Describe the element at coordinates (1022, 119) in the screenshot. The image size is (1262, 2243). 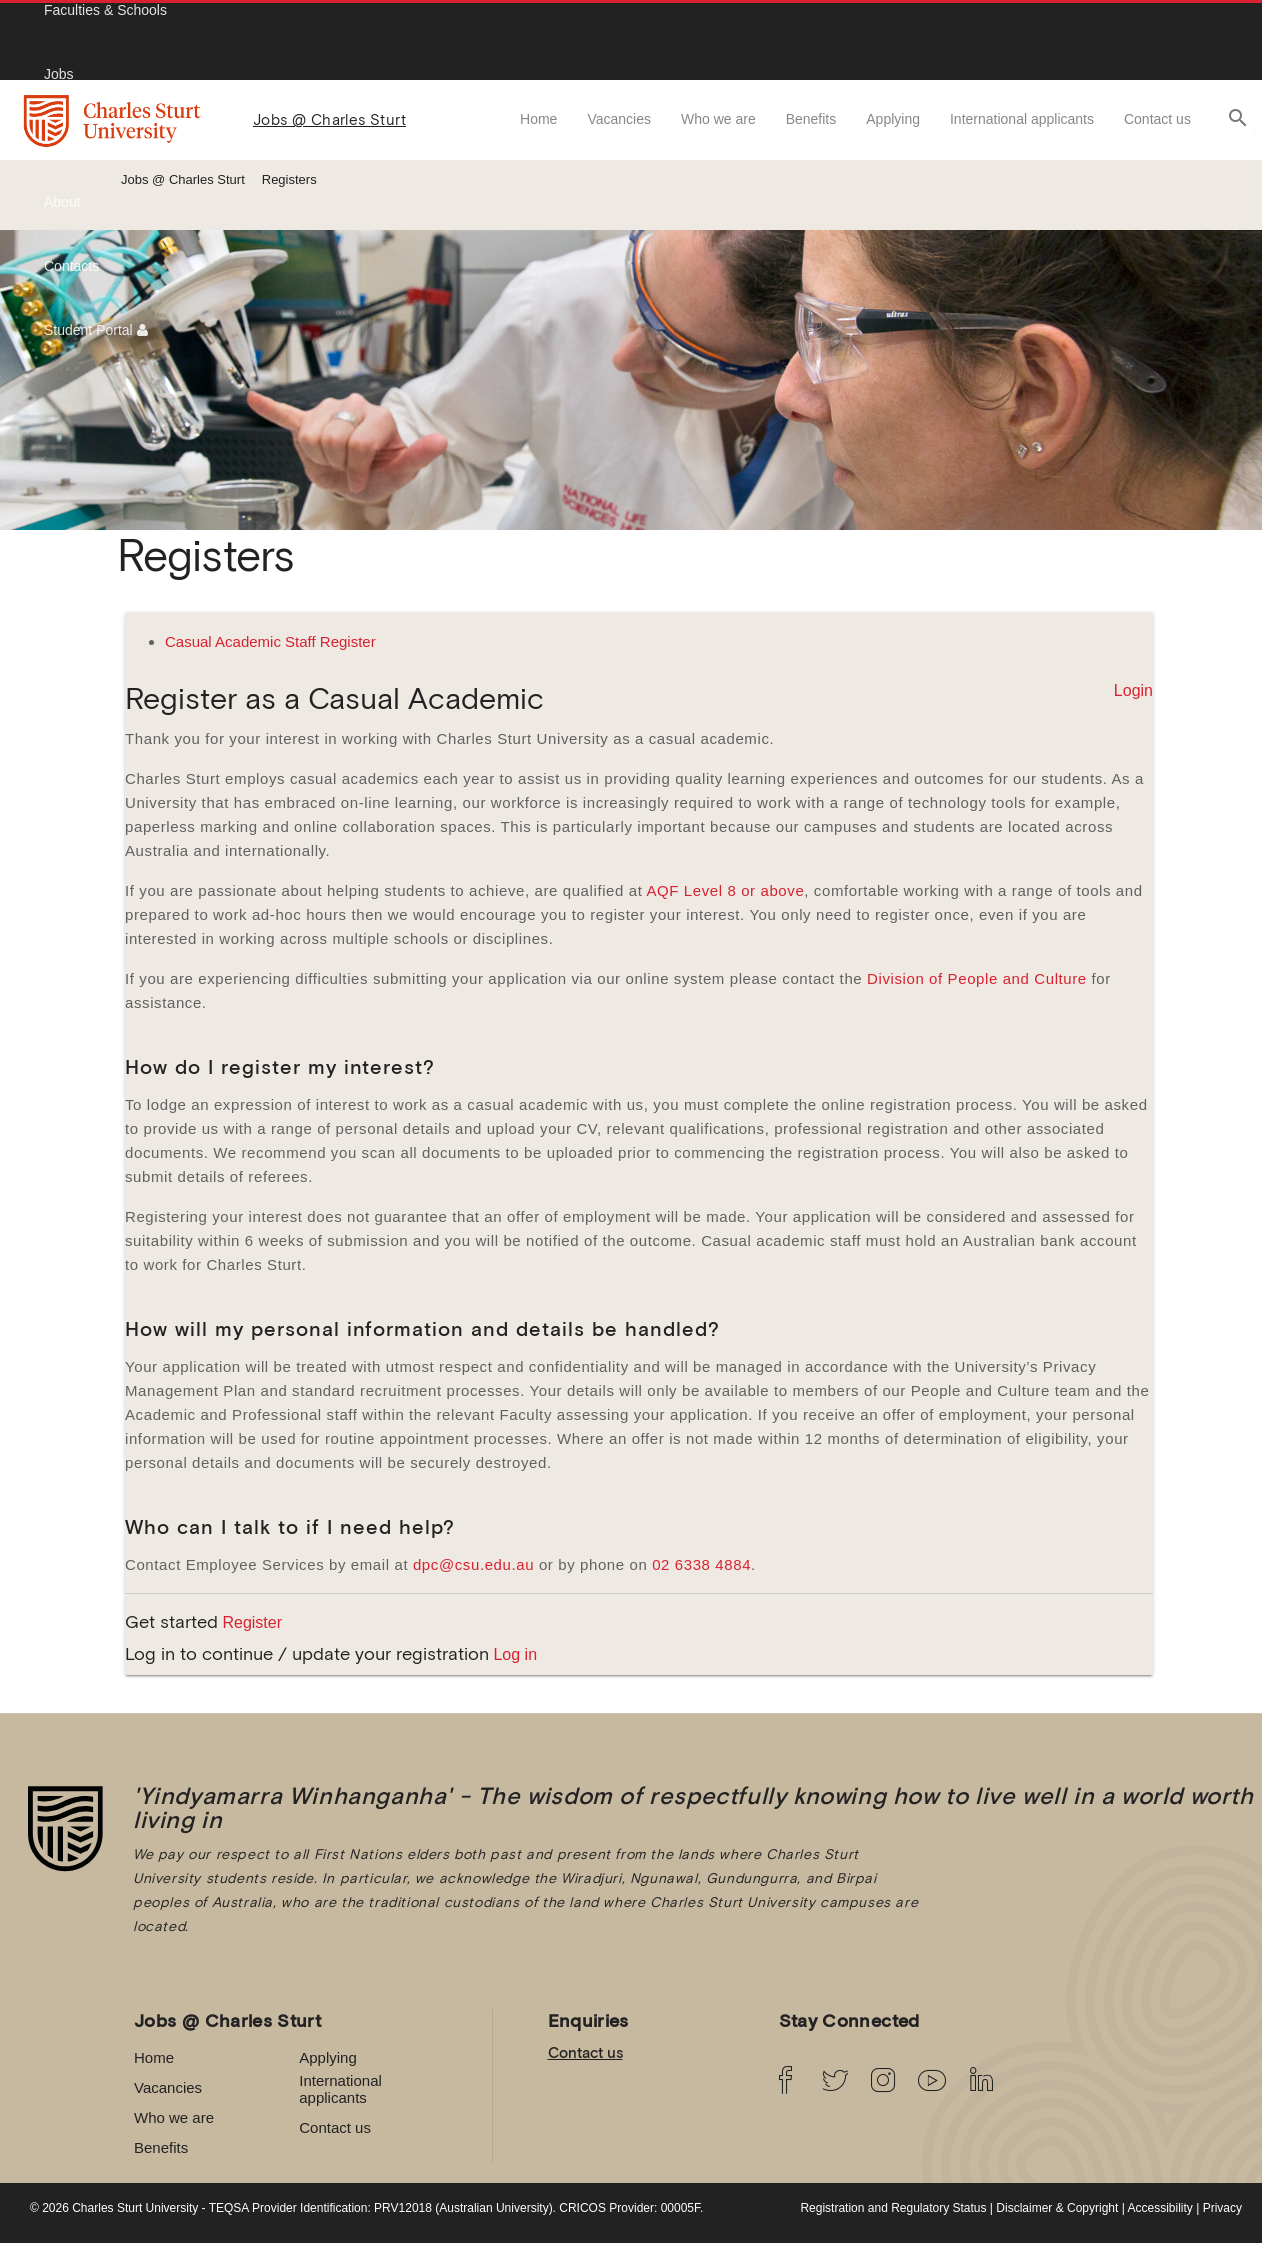
I see `International applicants` at that location.